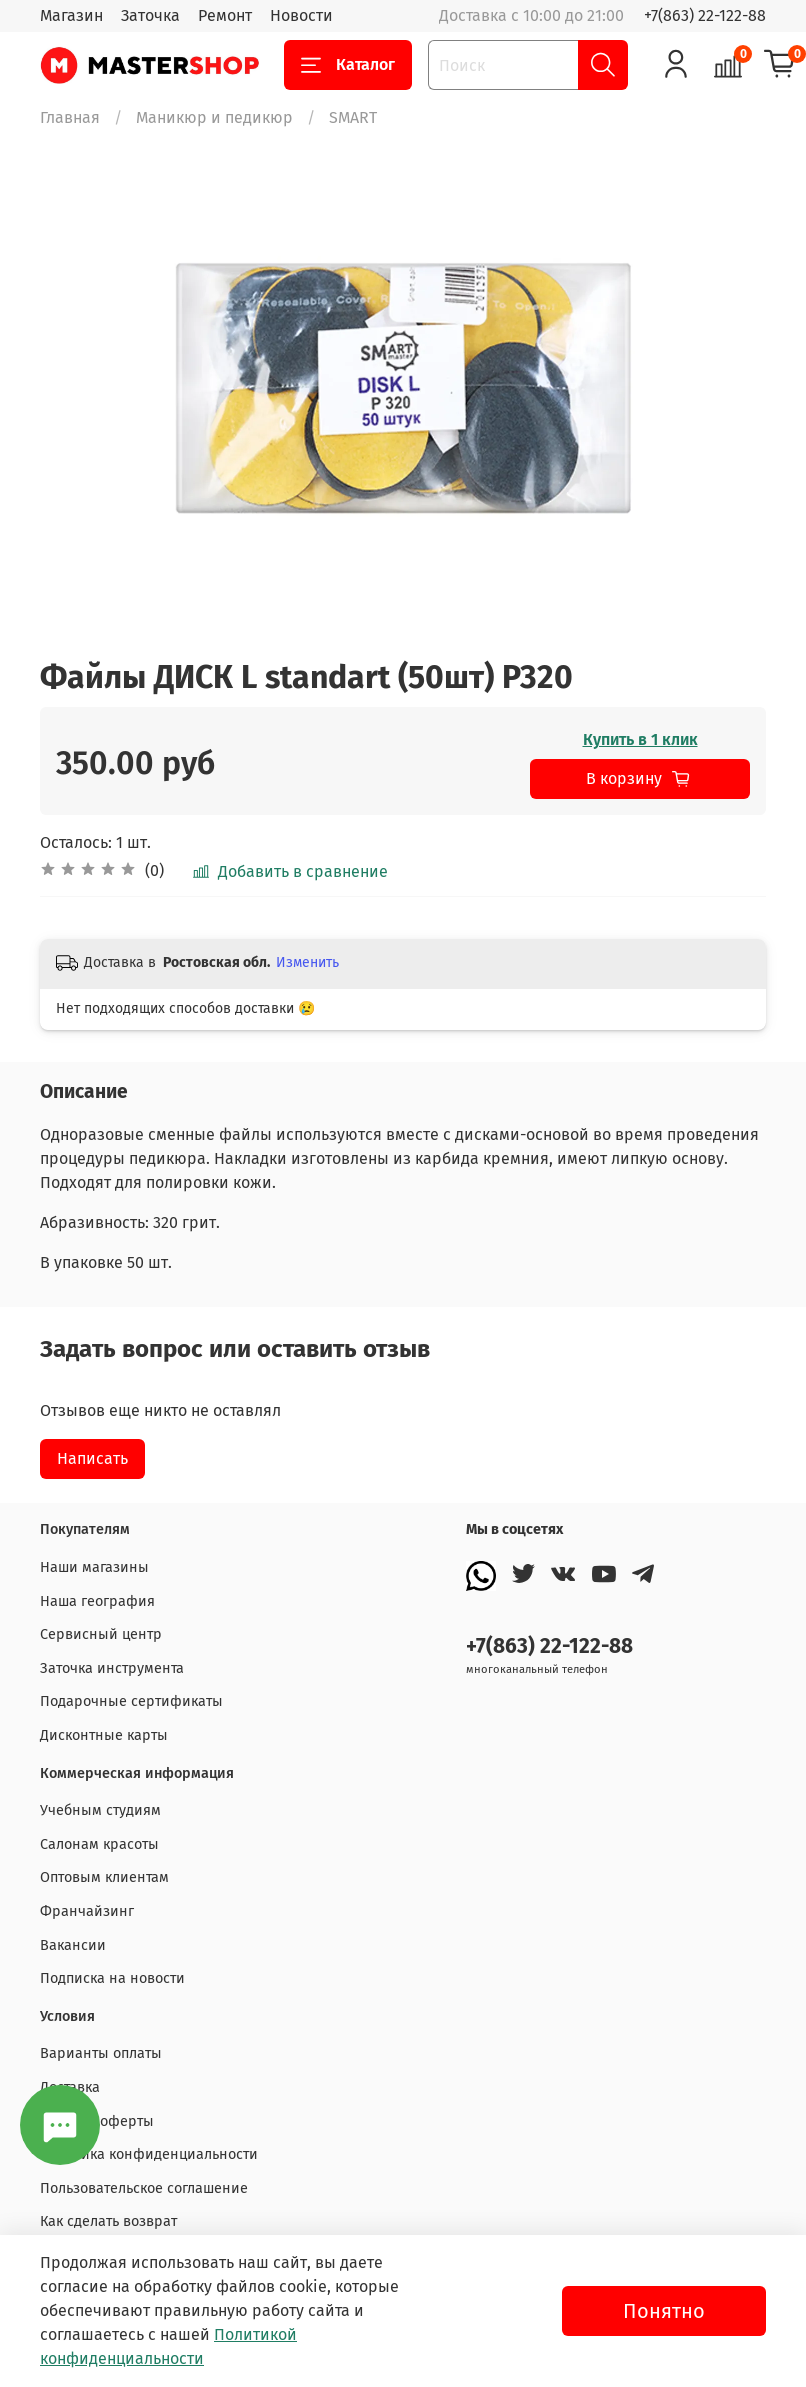 The width and height of the screenshot is (806, 2387). Describe the element at coordinates (97, 2121) in the screenshot. I see `Договор оферты` at that location.